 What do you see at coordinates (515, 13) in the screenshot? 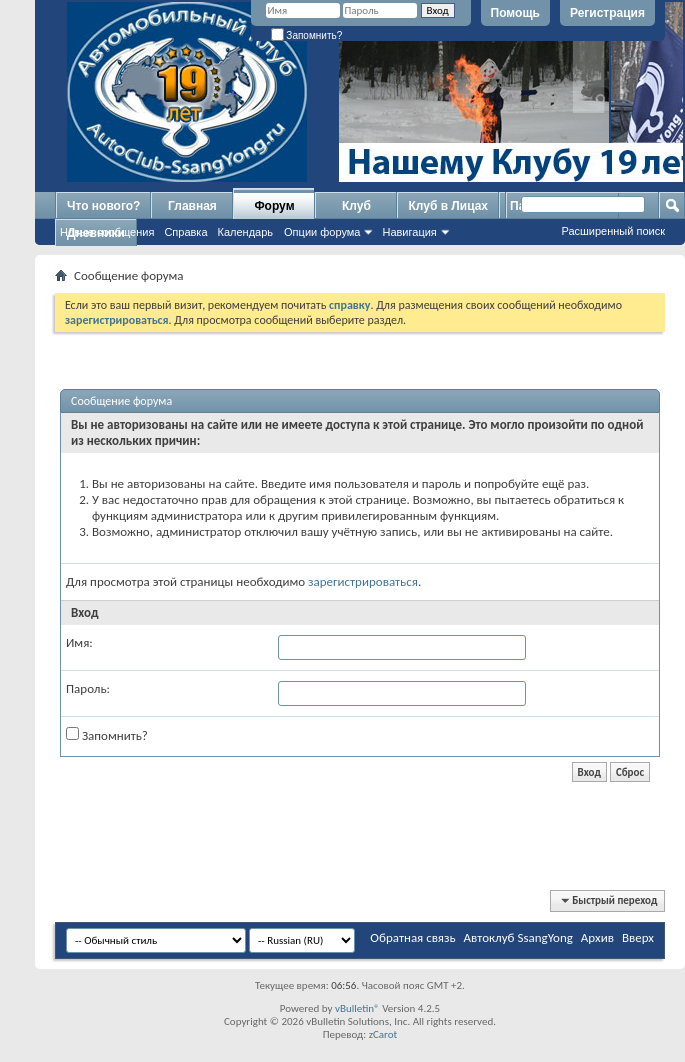
I see `Помощь` at bounding box center [515, 13].